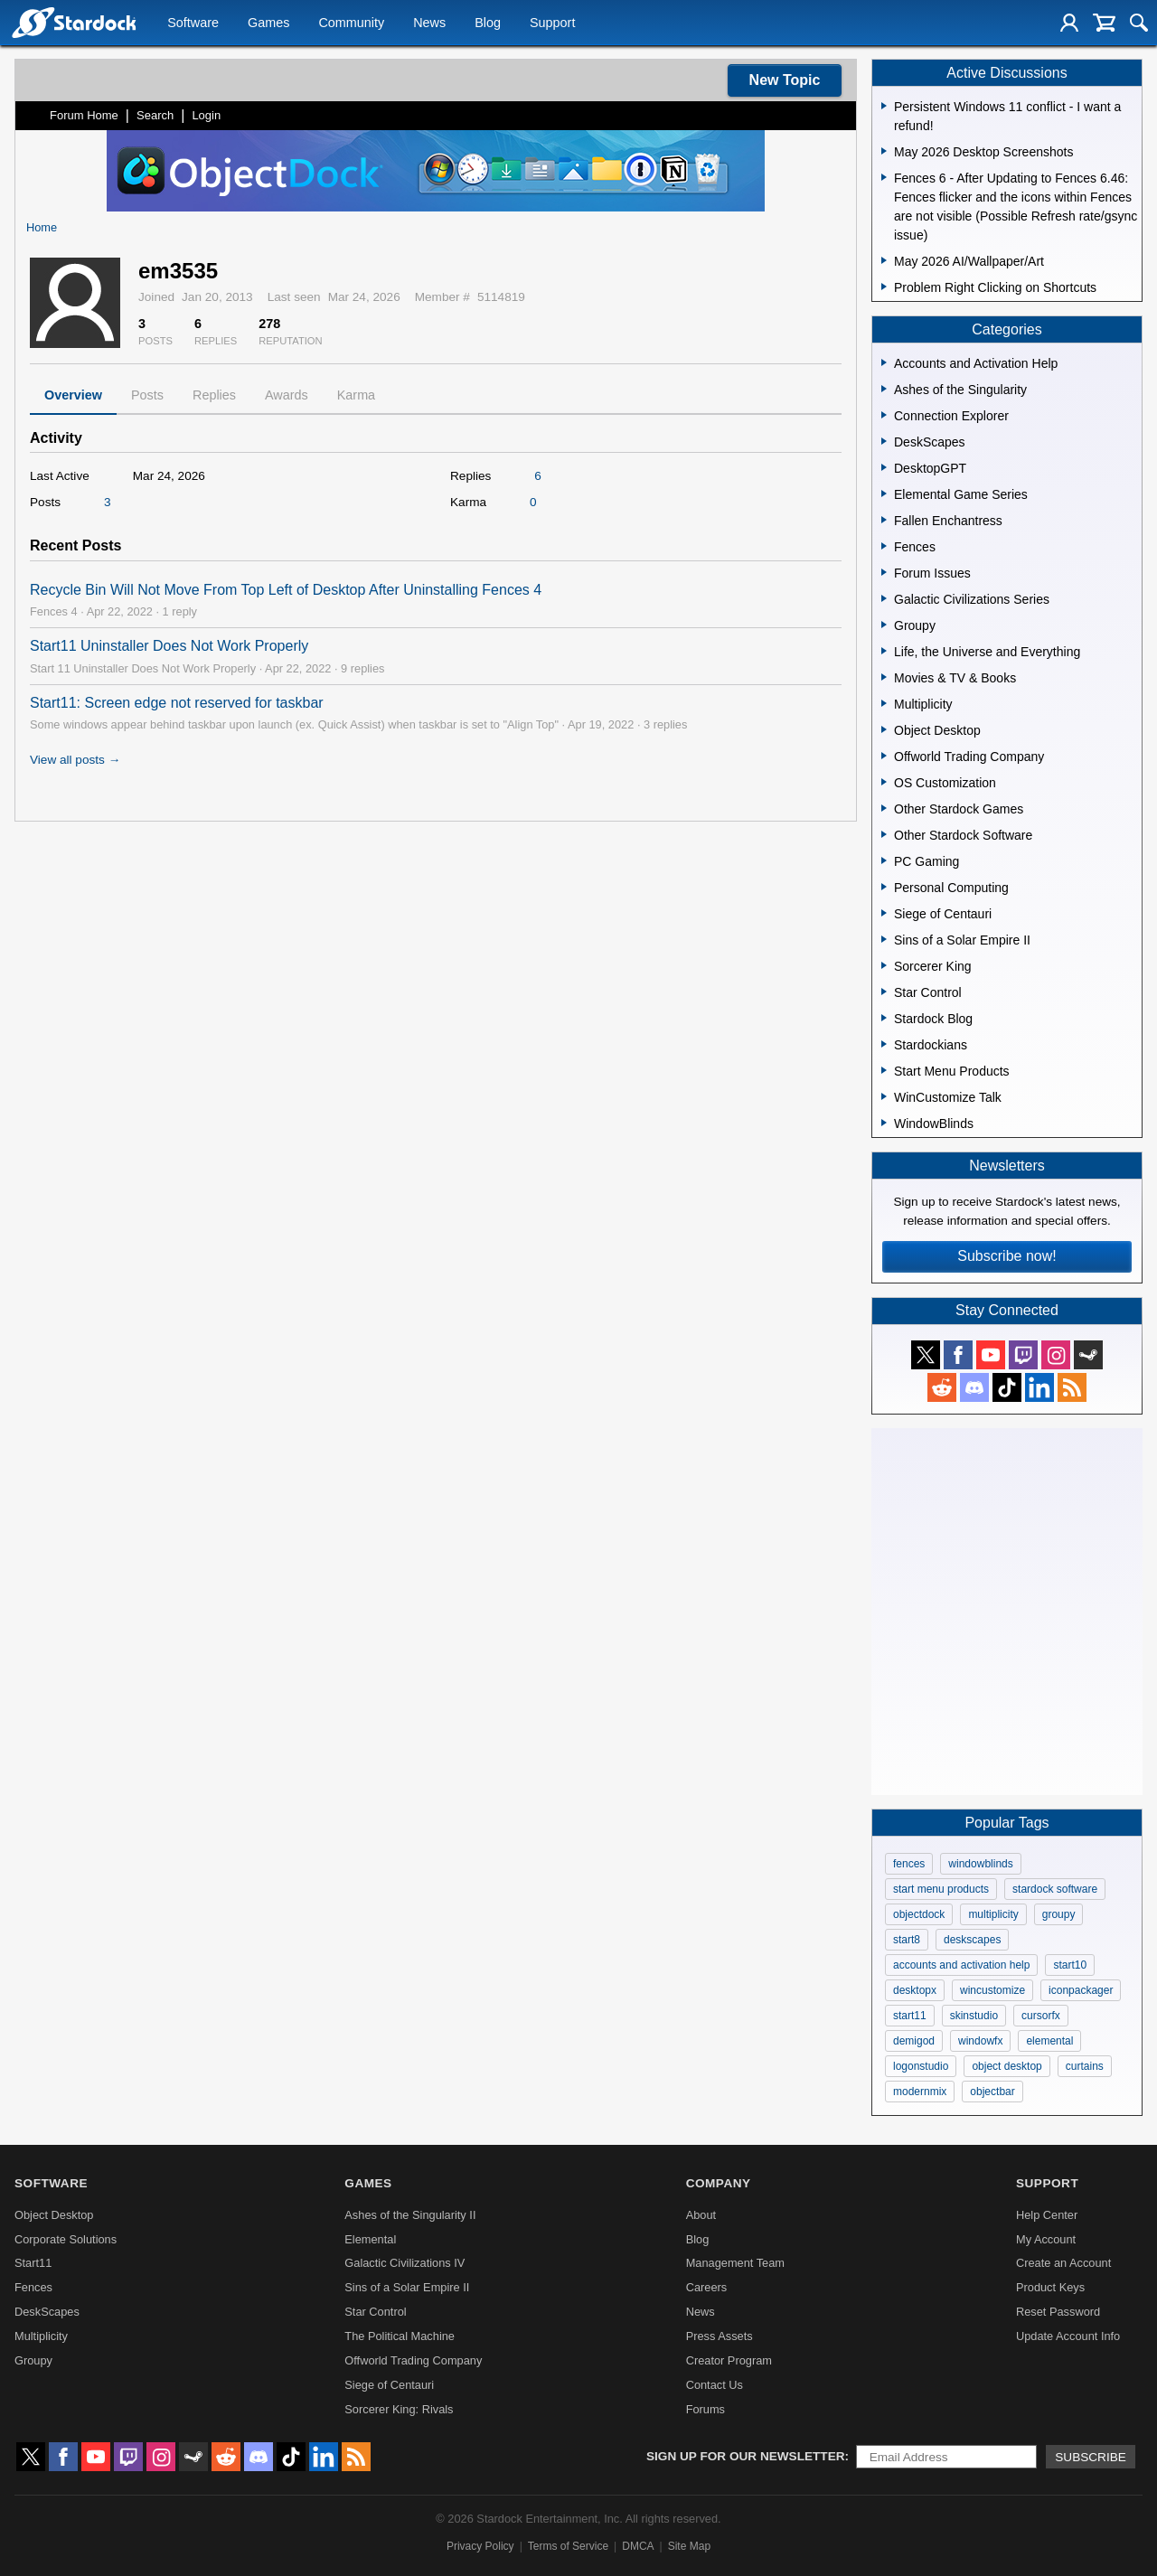 The height and width of the screenshot is (2576, 1157). Describe the element at coordinates (389, 2385) in the screenshot. I see `Siege of Centauri` at that location.